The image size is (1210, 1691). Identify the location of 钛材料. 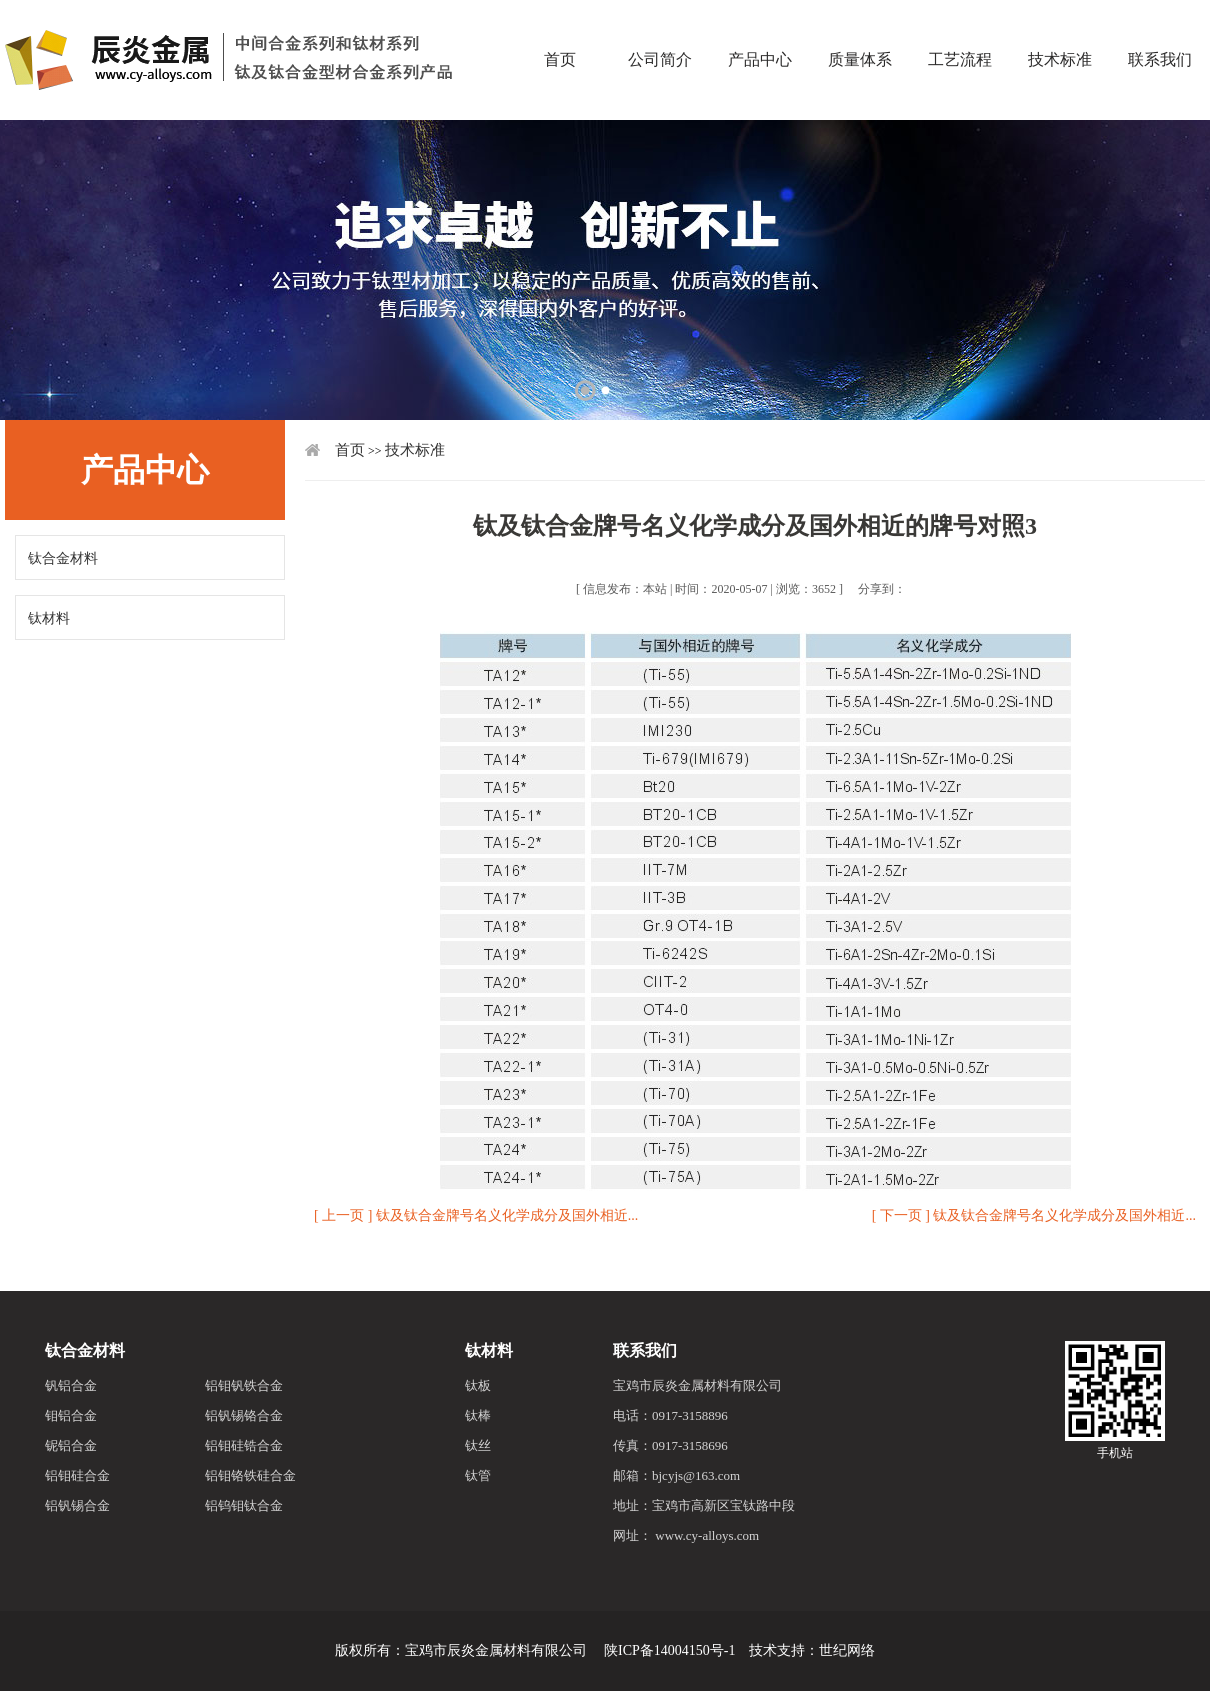
(49, 618).